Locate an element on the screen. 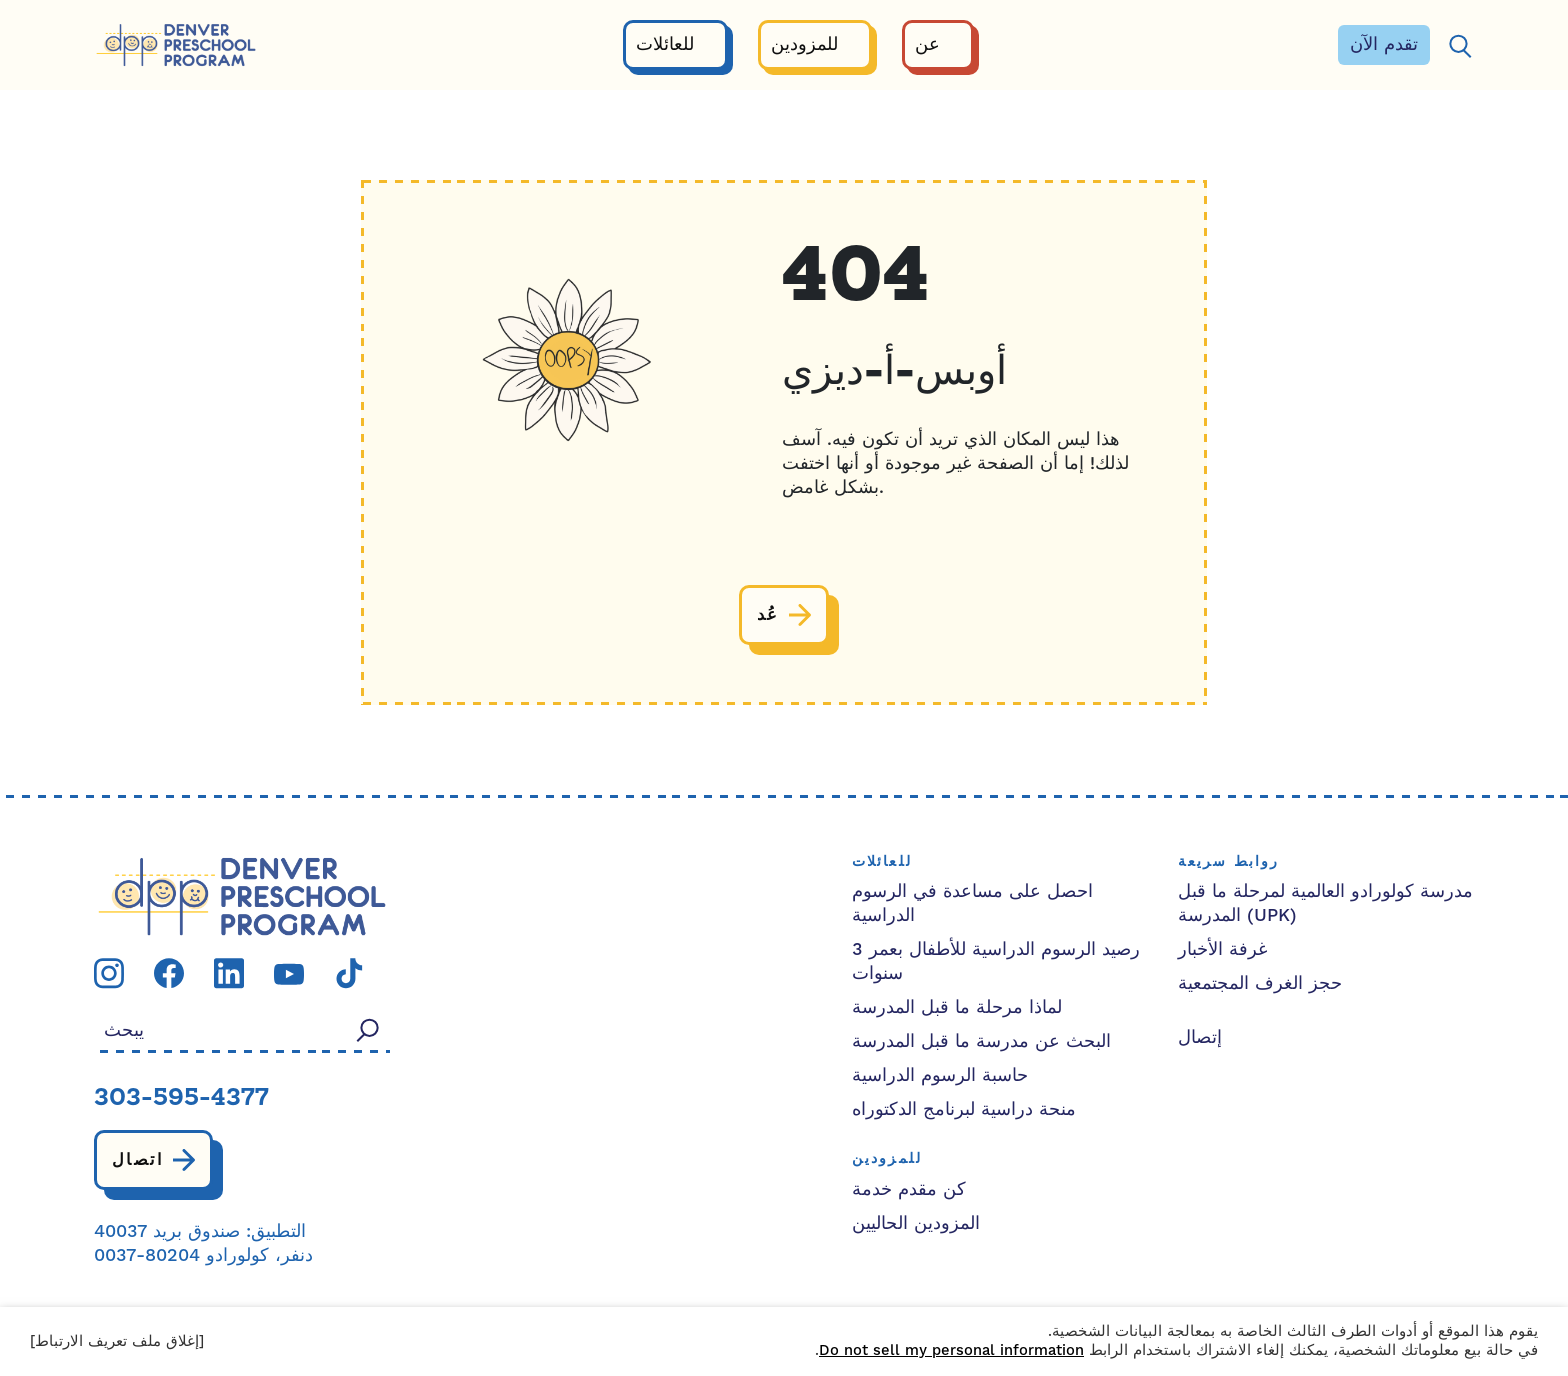 This screenshot has height=1376, width=1568. منحة دراسية لبرنامج الدكتوراه is located at coordinates (964, 1109).